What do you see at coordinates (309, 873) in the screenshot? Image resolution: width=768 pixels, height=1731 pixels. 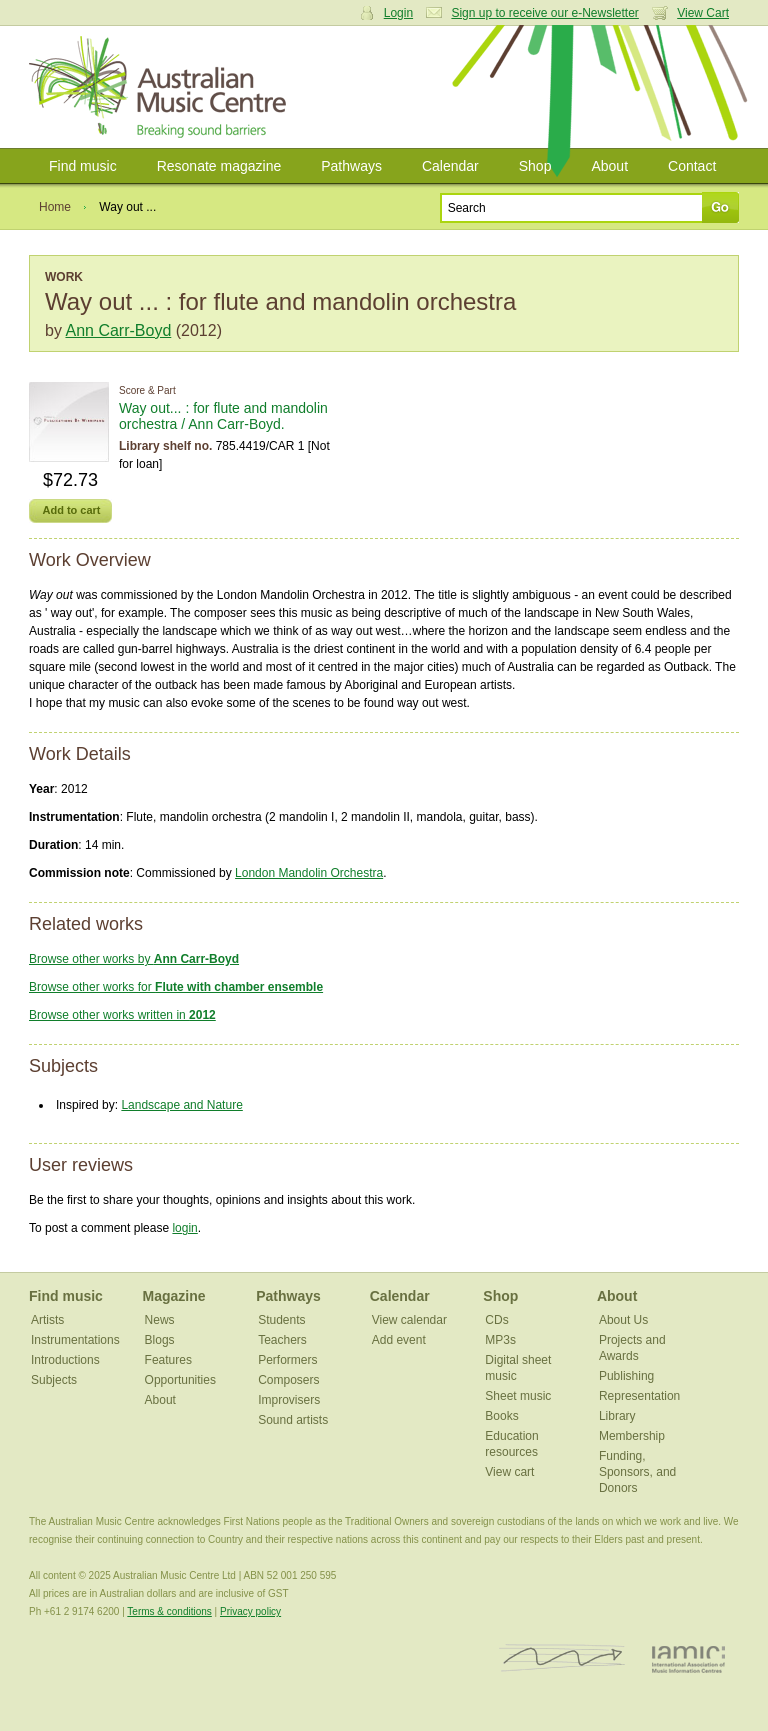 I see `London Mandolin Orchestra` at bounding box center [309, 873].